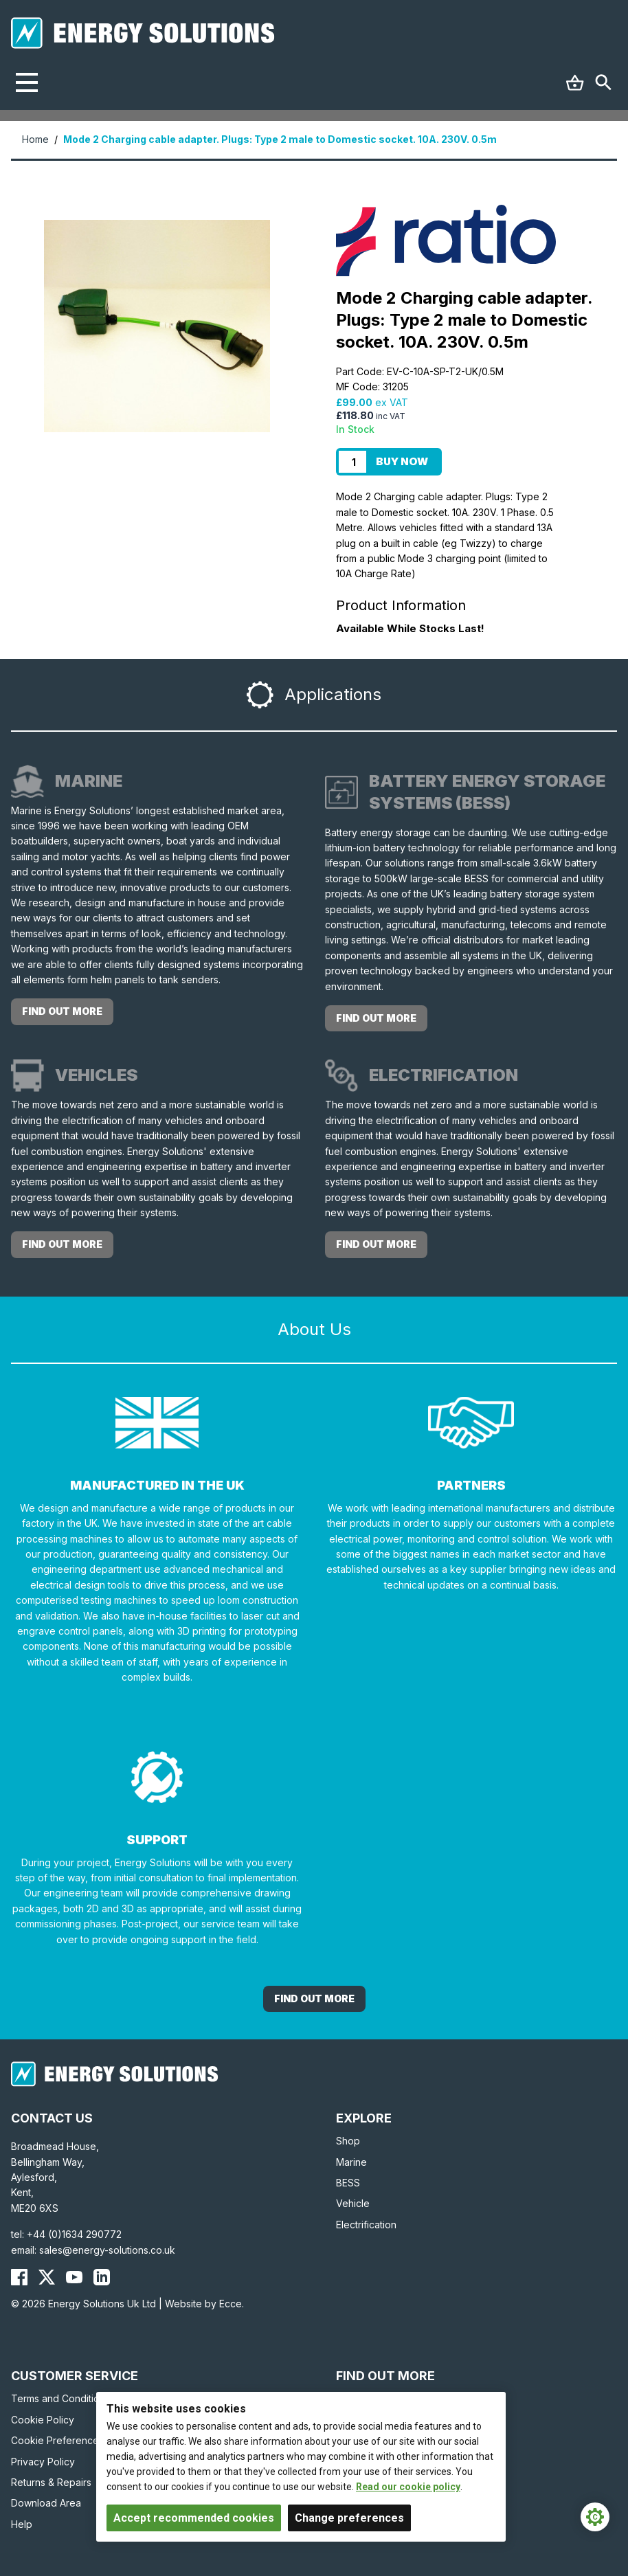  What do you see at coordinates (107, 2250) in the screenshot?
I see `sales@energy-solutions.co.uk` at bounding box center [107, 2250].